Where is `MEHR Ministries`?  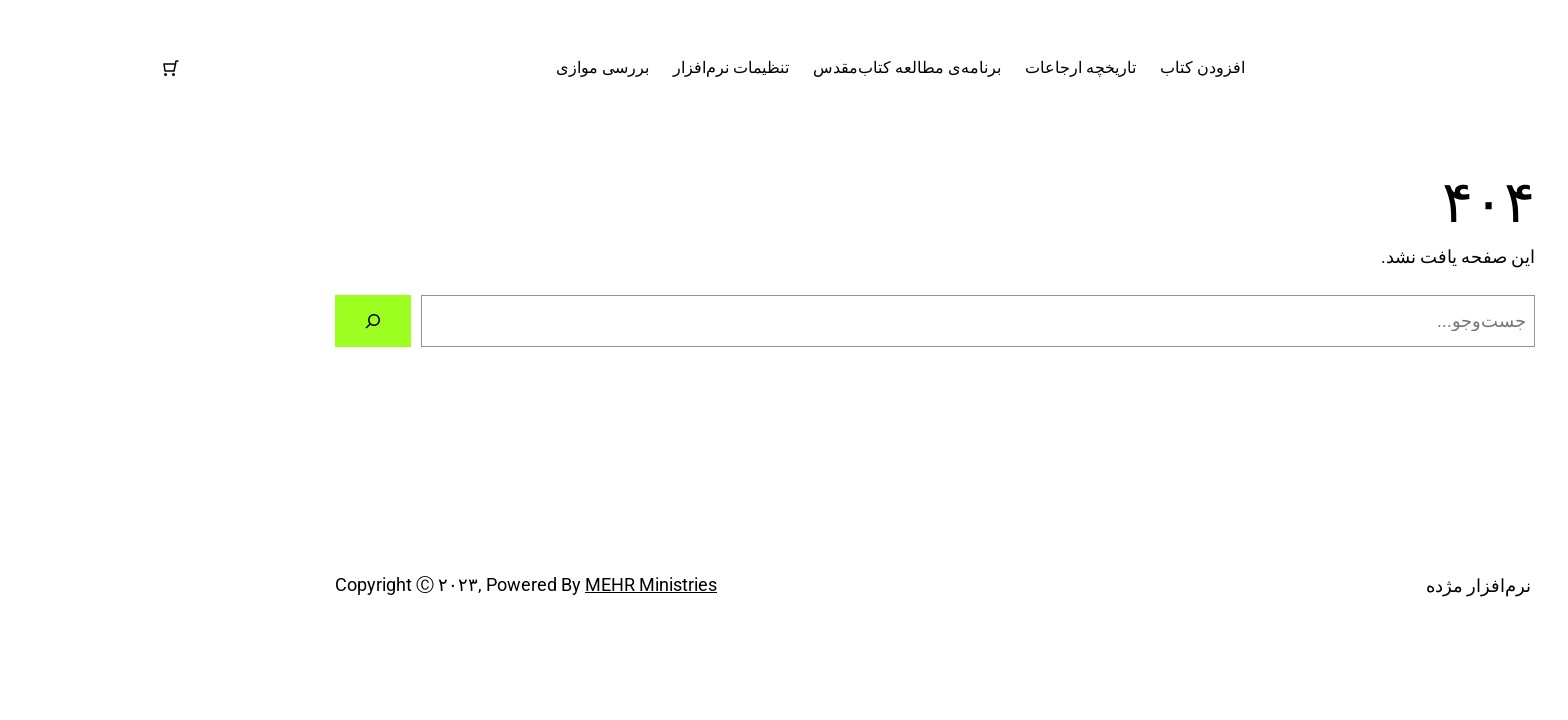 MEHR Ministries is located at coordinates (500, 584).